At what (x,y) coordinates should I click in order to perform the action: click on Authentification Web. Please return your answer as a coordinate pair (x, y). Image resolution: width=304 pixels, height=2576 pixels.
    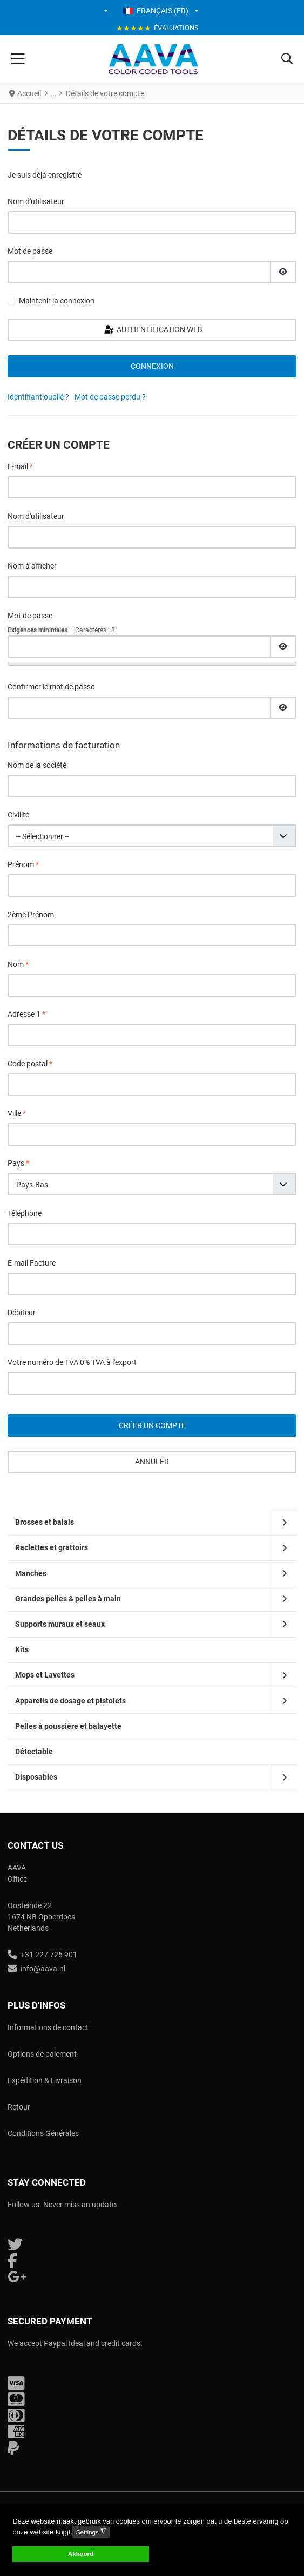
    Looking at the image, I should click on (152, 329).